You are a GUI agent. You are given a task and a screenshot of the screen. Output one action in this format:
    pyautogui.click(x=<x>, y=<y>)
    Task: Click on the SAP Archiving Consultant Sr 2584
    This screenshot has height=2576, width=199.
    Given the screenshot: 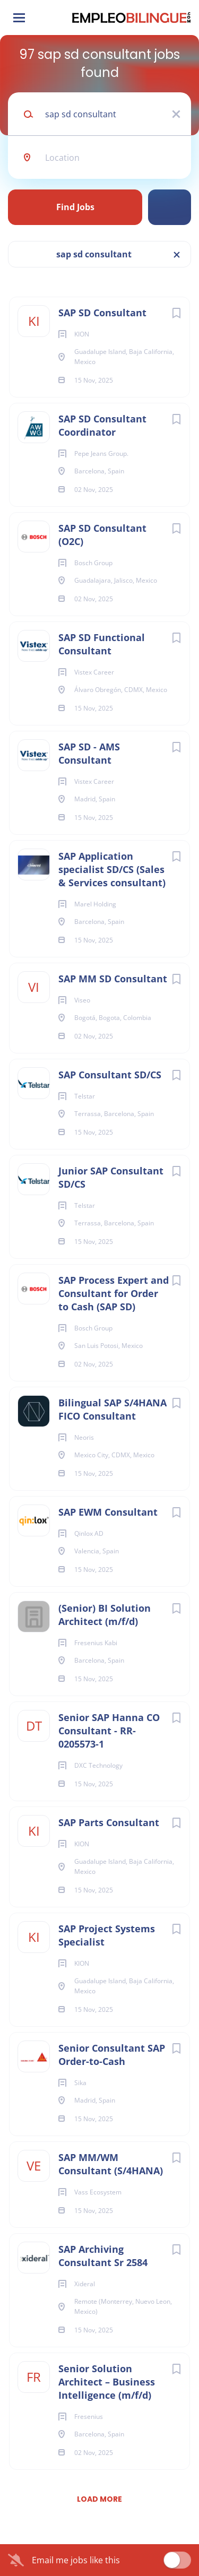 What is the action you would take?
    pyautogui.click(x=103, y=2256)
    